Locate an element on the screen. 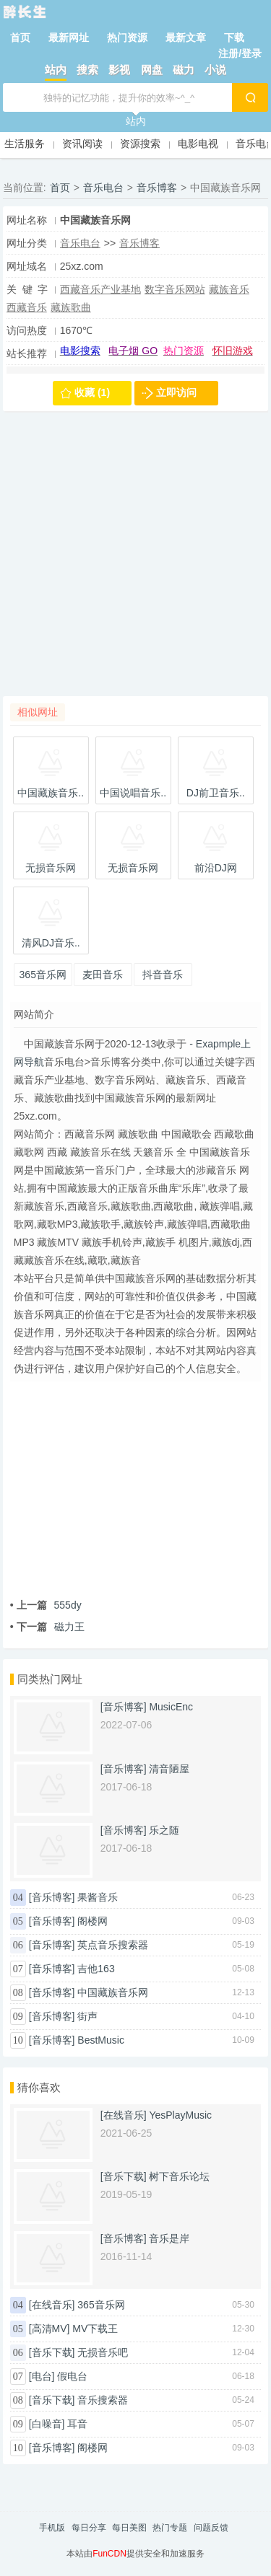  阁楼网 is located at coordinates (92, 1921).